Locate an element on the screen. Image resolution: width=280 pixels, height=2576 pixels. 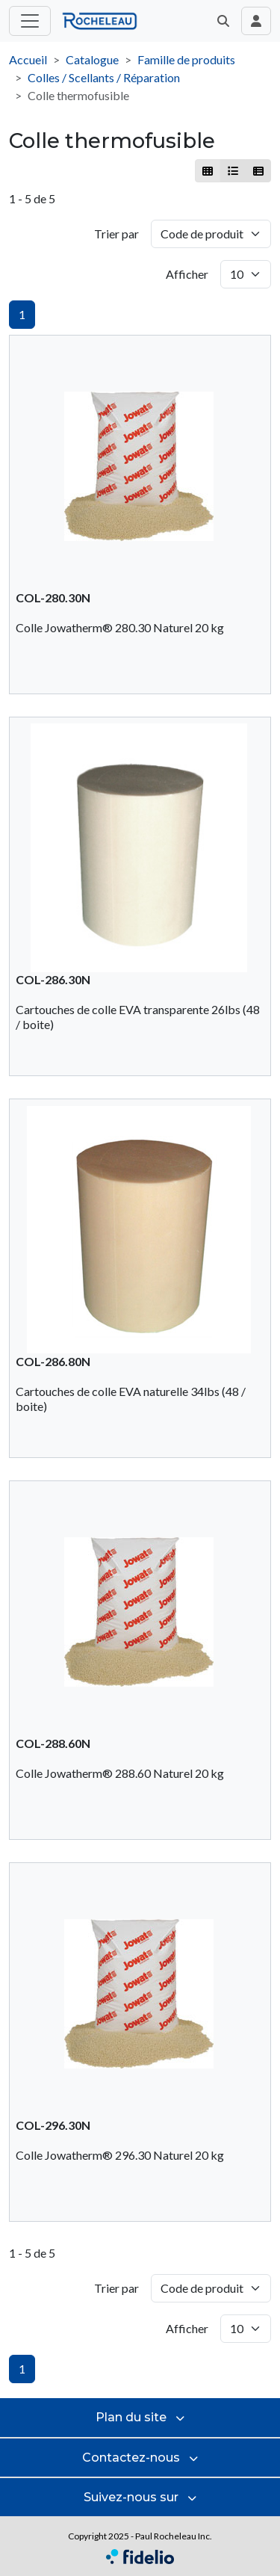
Accueil is located at coordinates (28, 59).